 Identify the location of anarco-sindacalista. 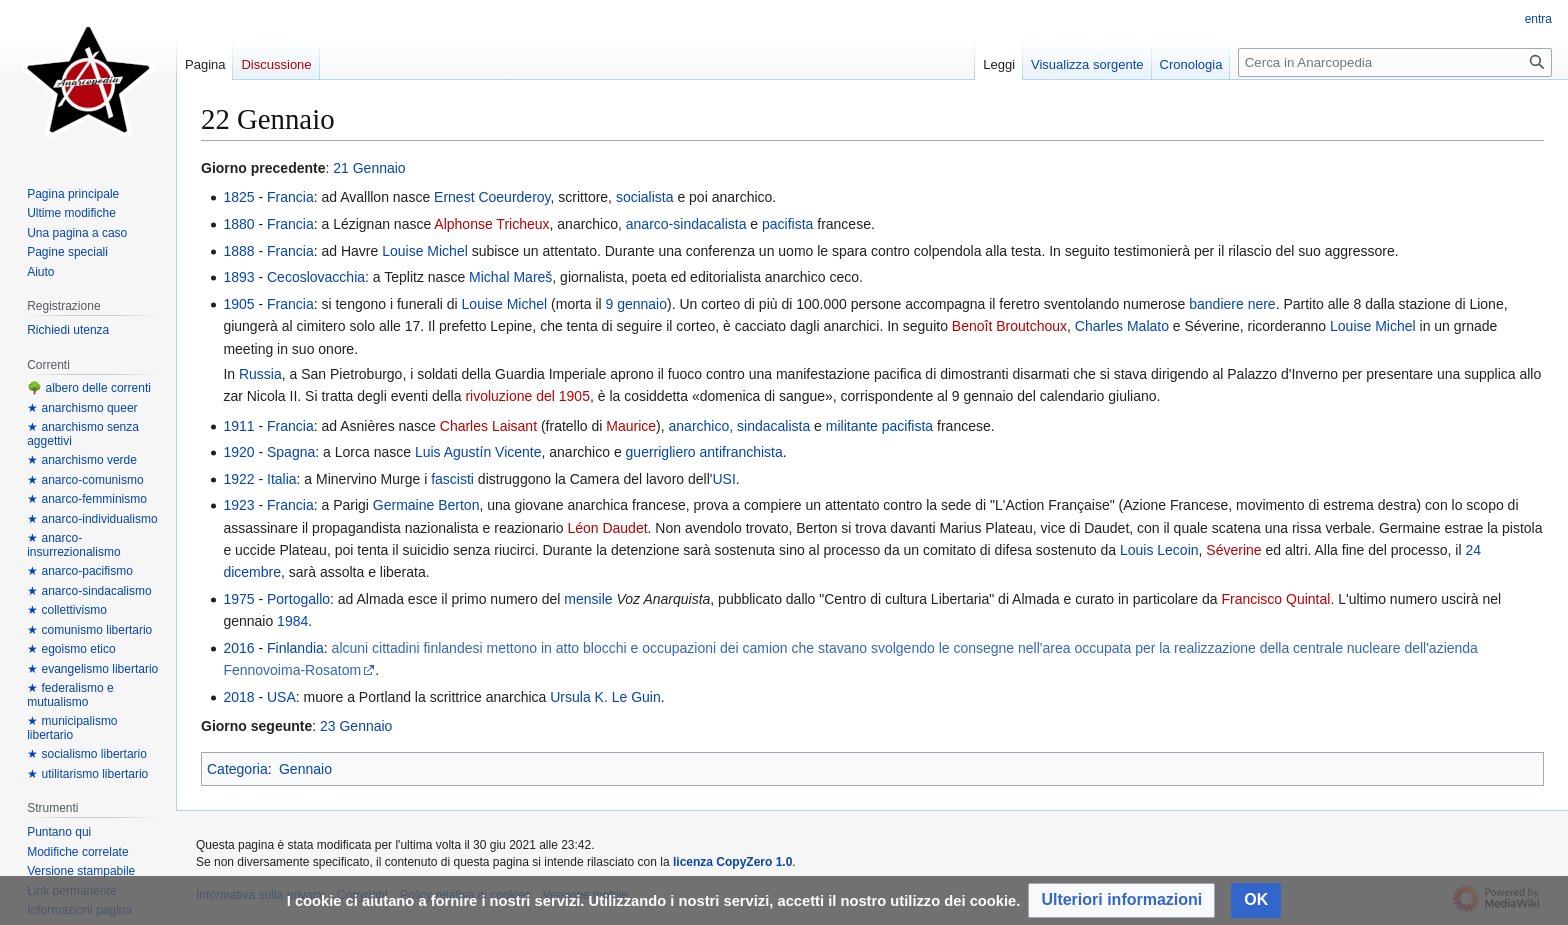
(686, 224).